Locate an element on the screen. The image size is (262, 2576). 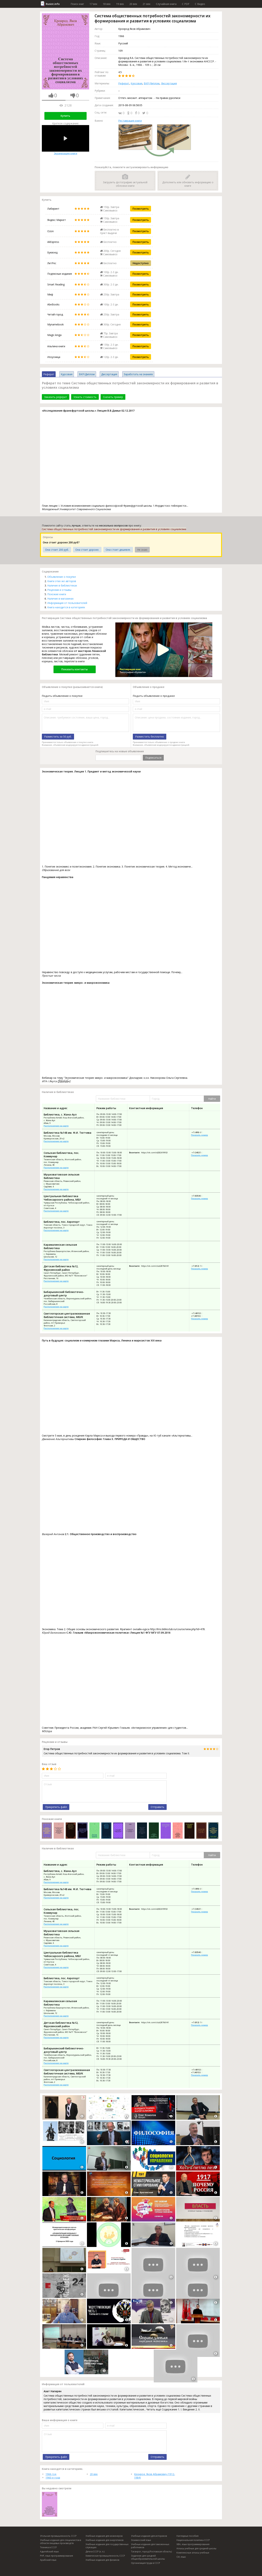
Учебные издания для физиков is located at coordinates (102, 2559).